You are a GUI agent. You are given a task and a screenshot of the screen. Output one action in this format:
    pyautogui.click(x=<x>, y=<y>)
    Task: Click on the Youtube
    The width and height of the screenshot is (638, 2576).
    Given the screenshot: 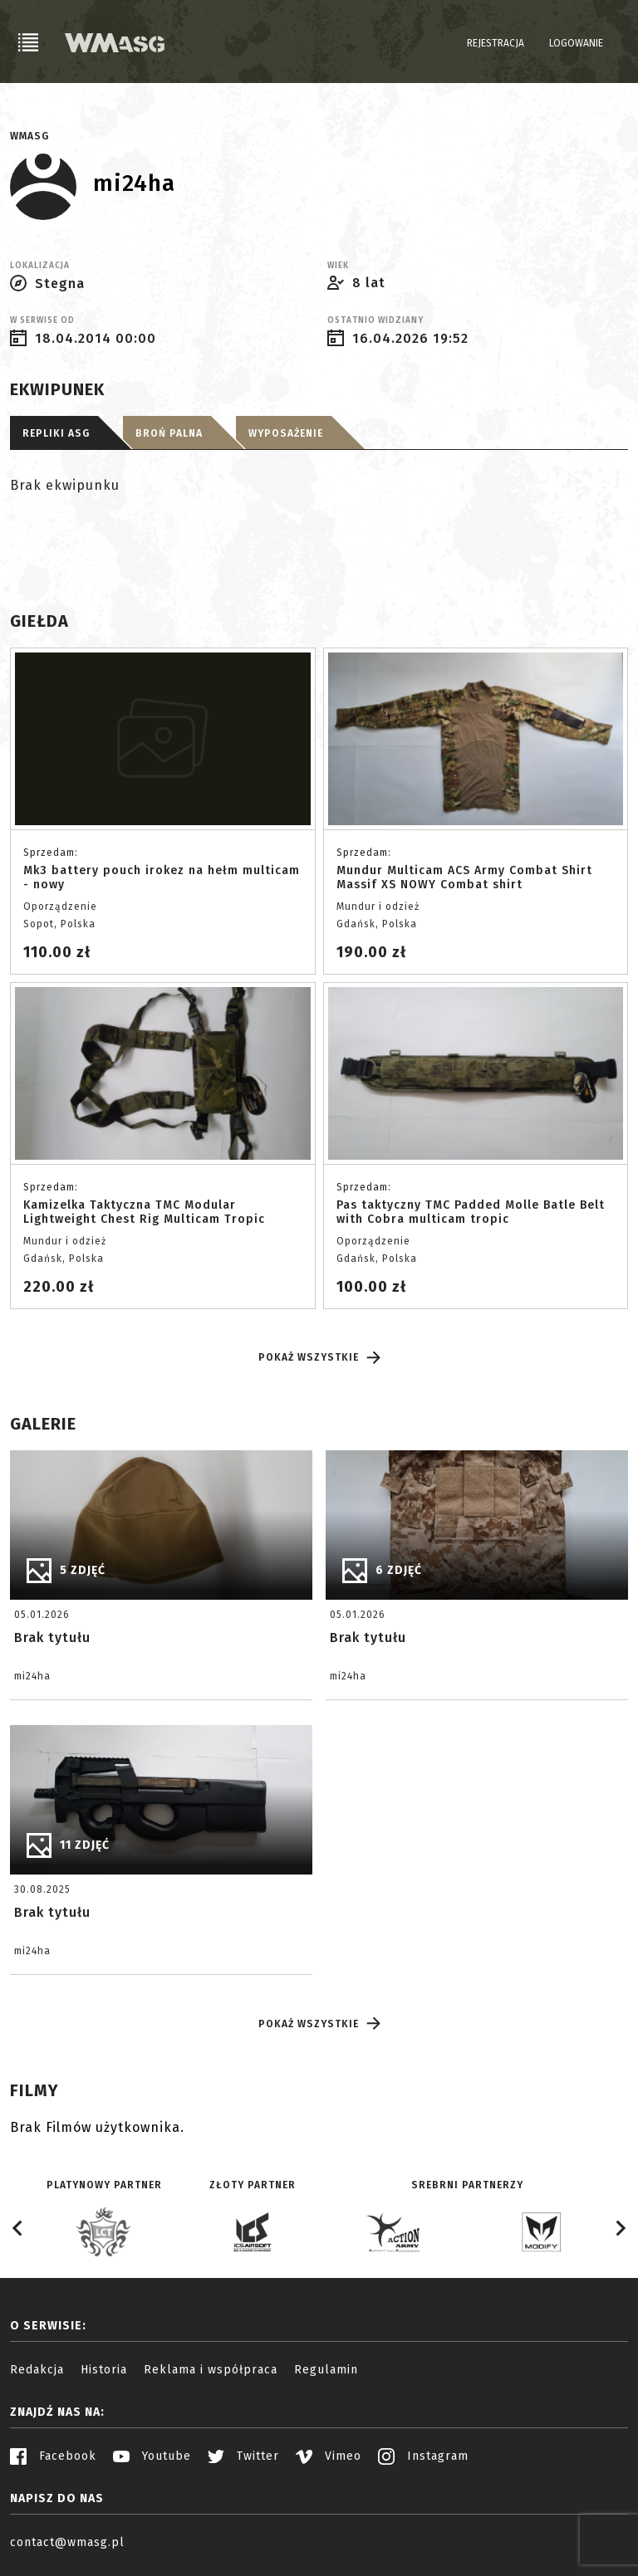 What is the action you would take?
    pyautogui.click(x=152, y=2456)
    